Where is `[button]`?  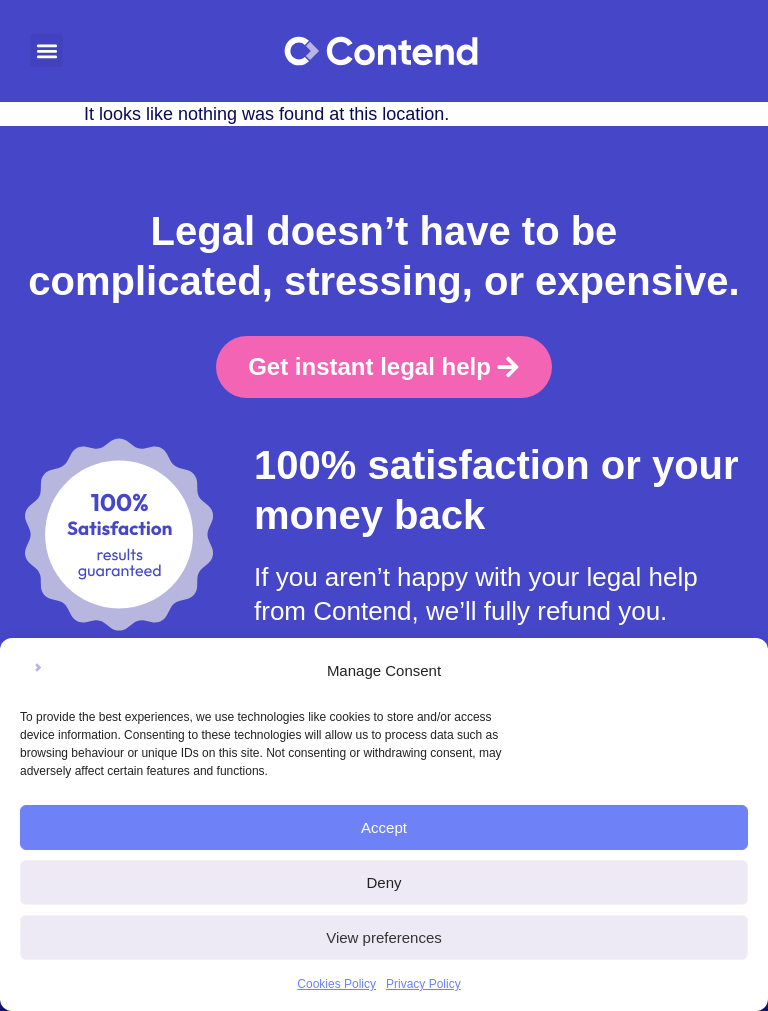 [button] is located at coordinates (46, 50).